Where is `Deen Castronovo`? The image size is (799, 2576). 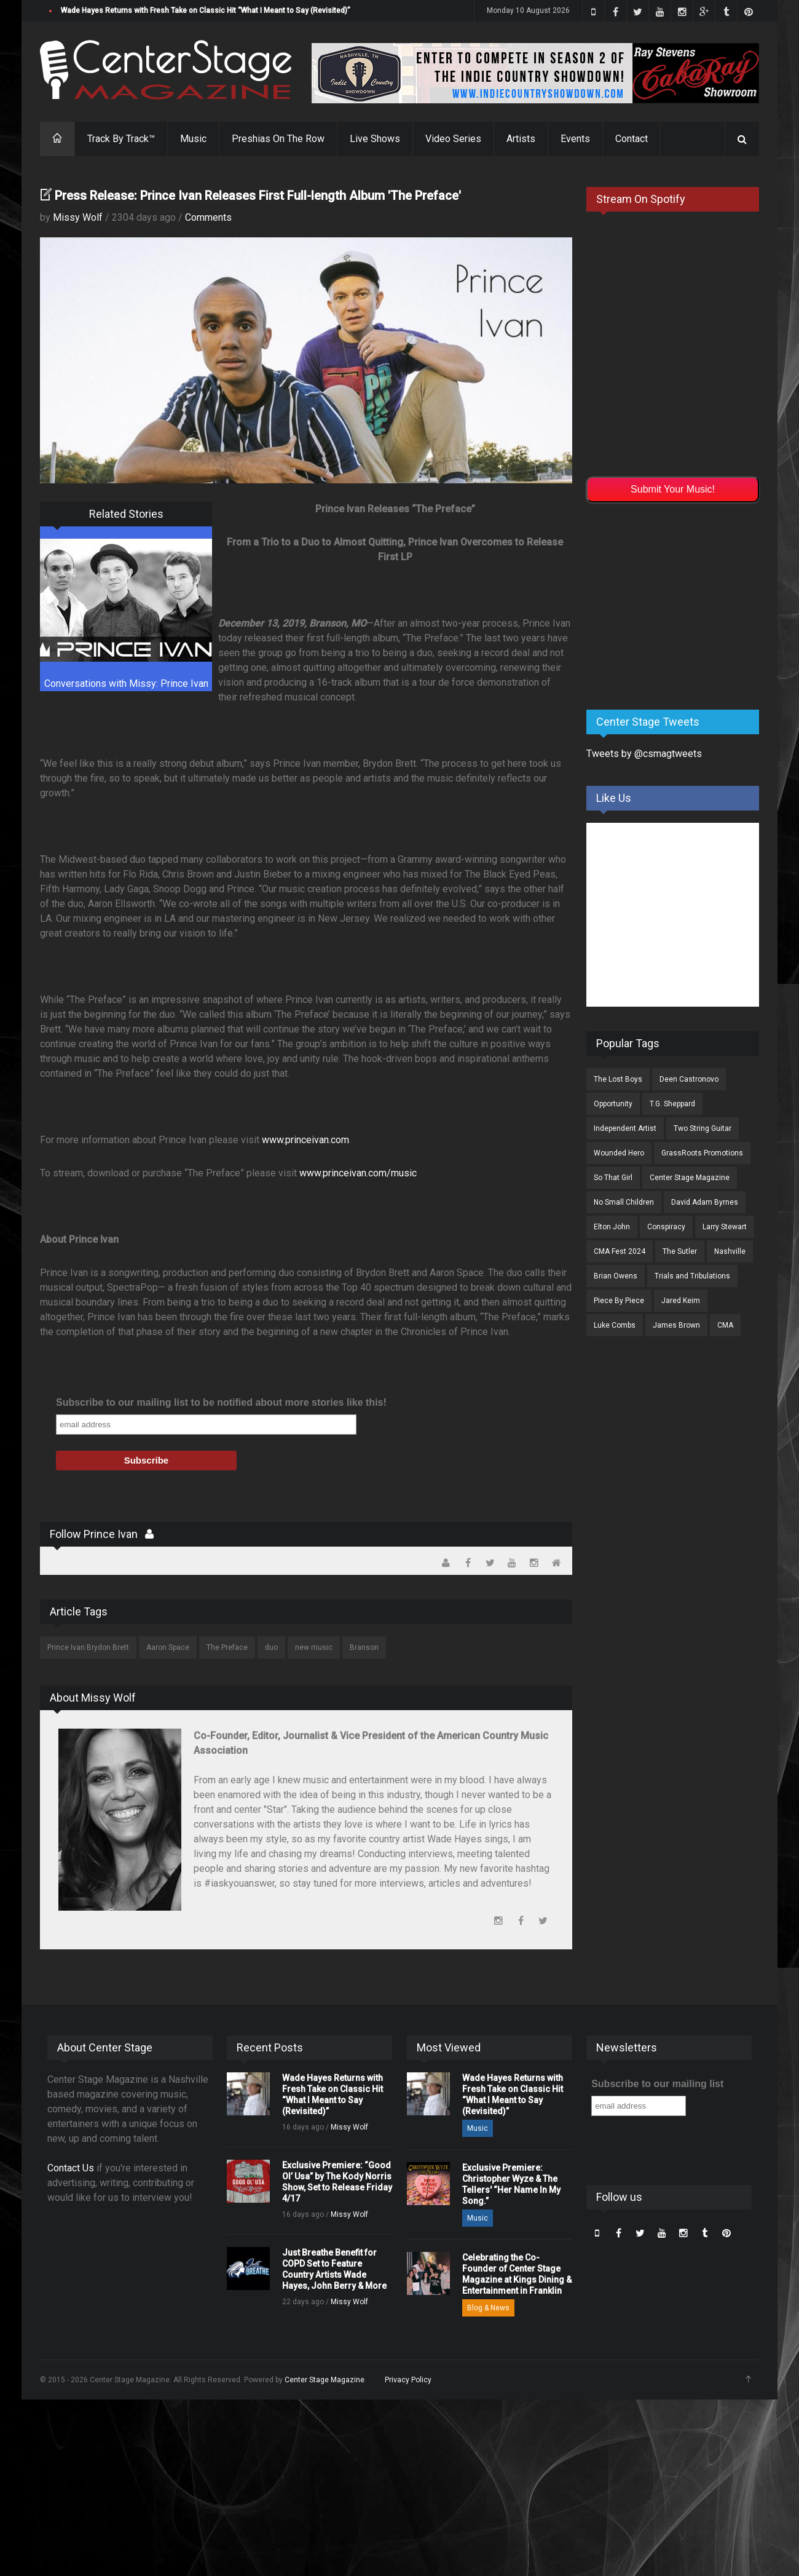 Deen Castronovo is located at coordinates (688, 1079).